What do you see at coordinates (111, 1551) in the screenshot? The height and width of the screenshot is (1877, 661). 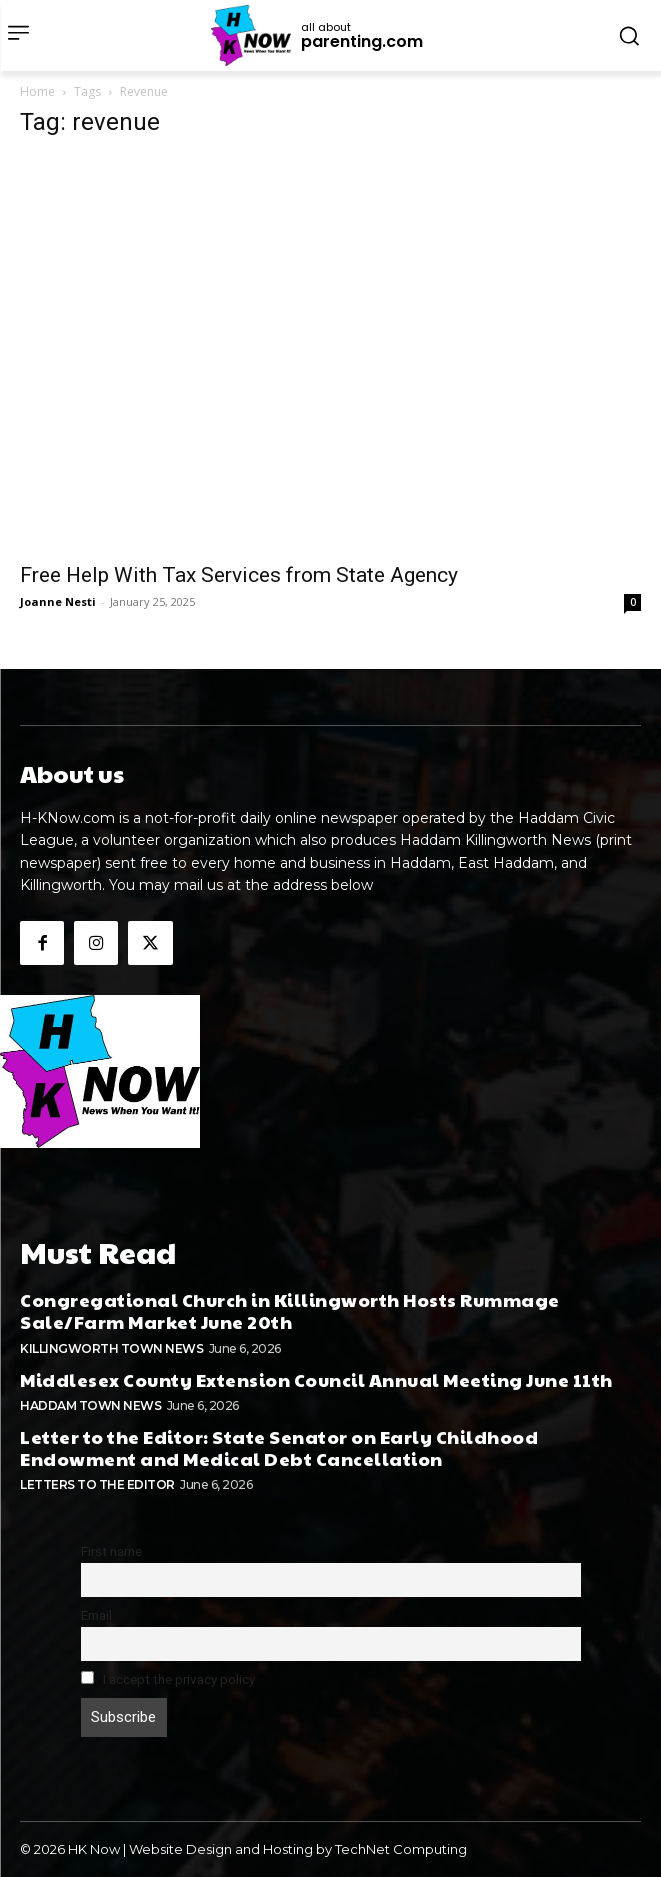 I see `First name` at bounding box center [111, 1551].